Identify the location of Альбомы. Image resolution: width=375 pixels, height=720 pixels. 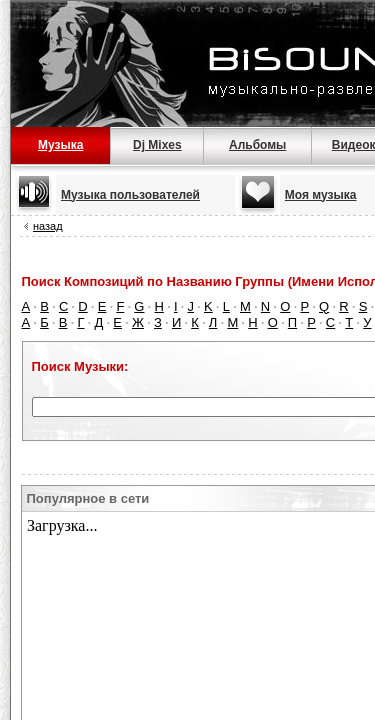
(257, 145).